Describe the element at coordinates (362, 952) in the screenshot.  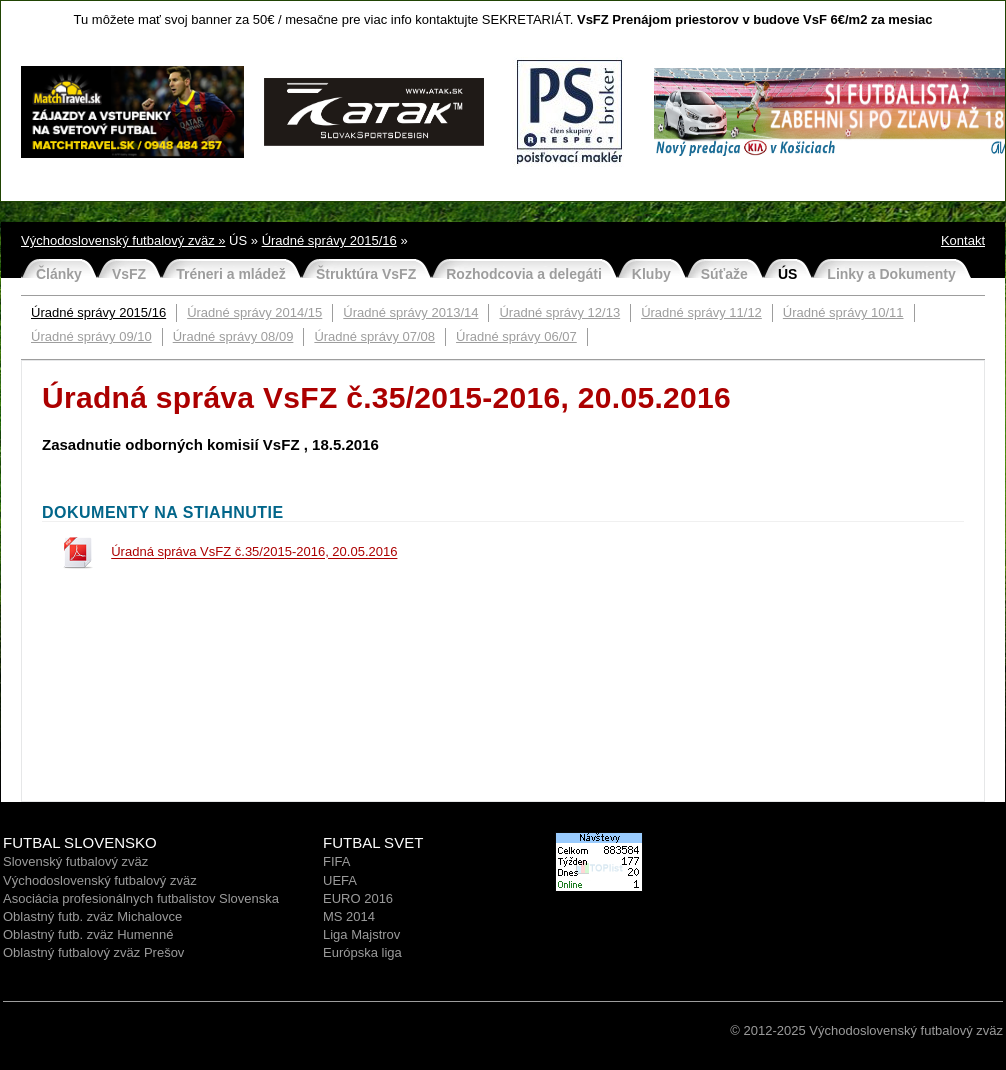
I see `Európska liga` at that location.